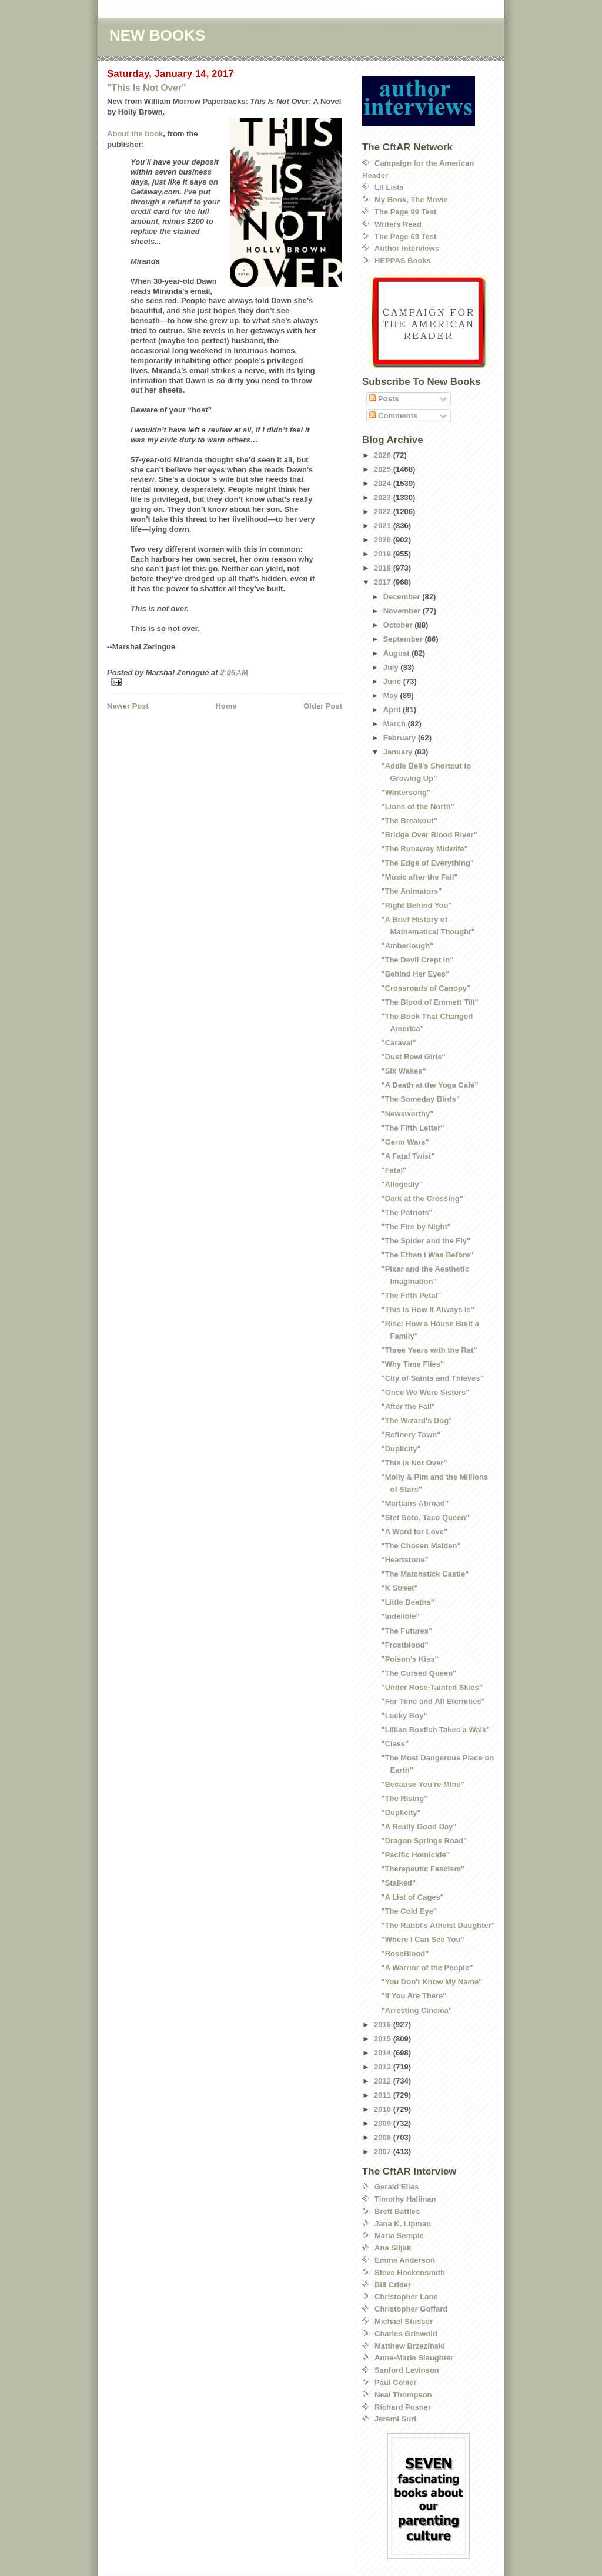  I want to click on "The Runaway Midwife", so click(424, 848).